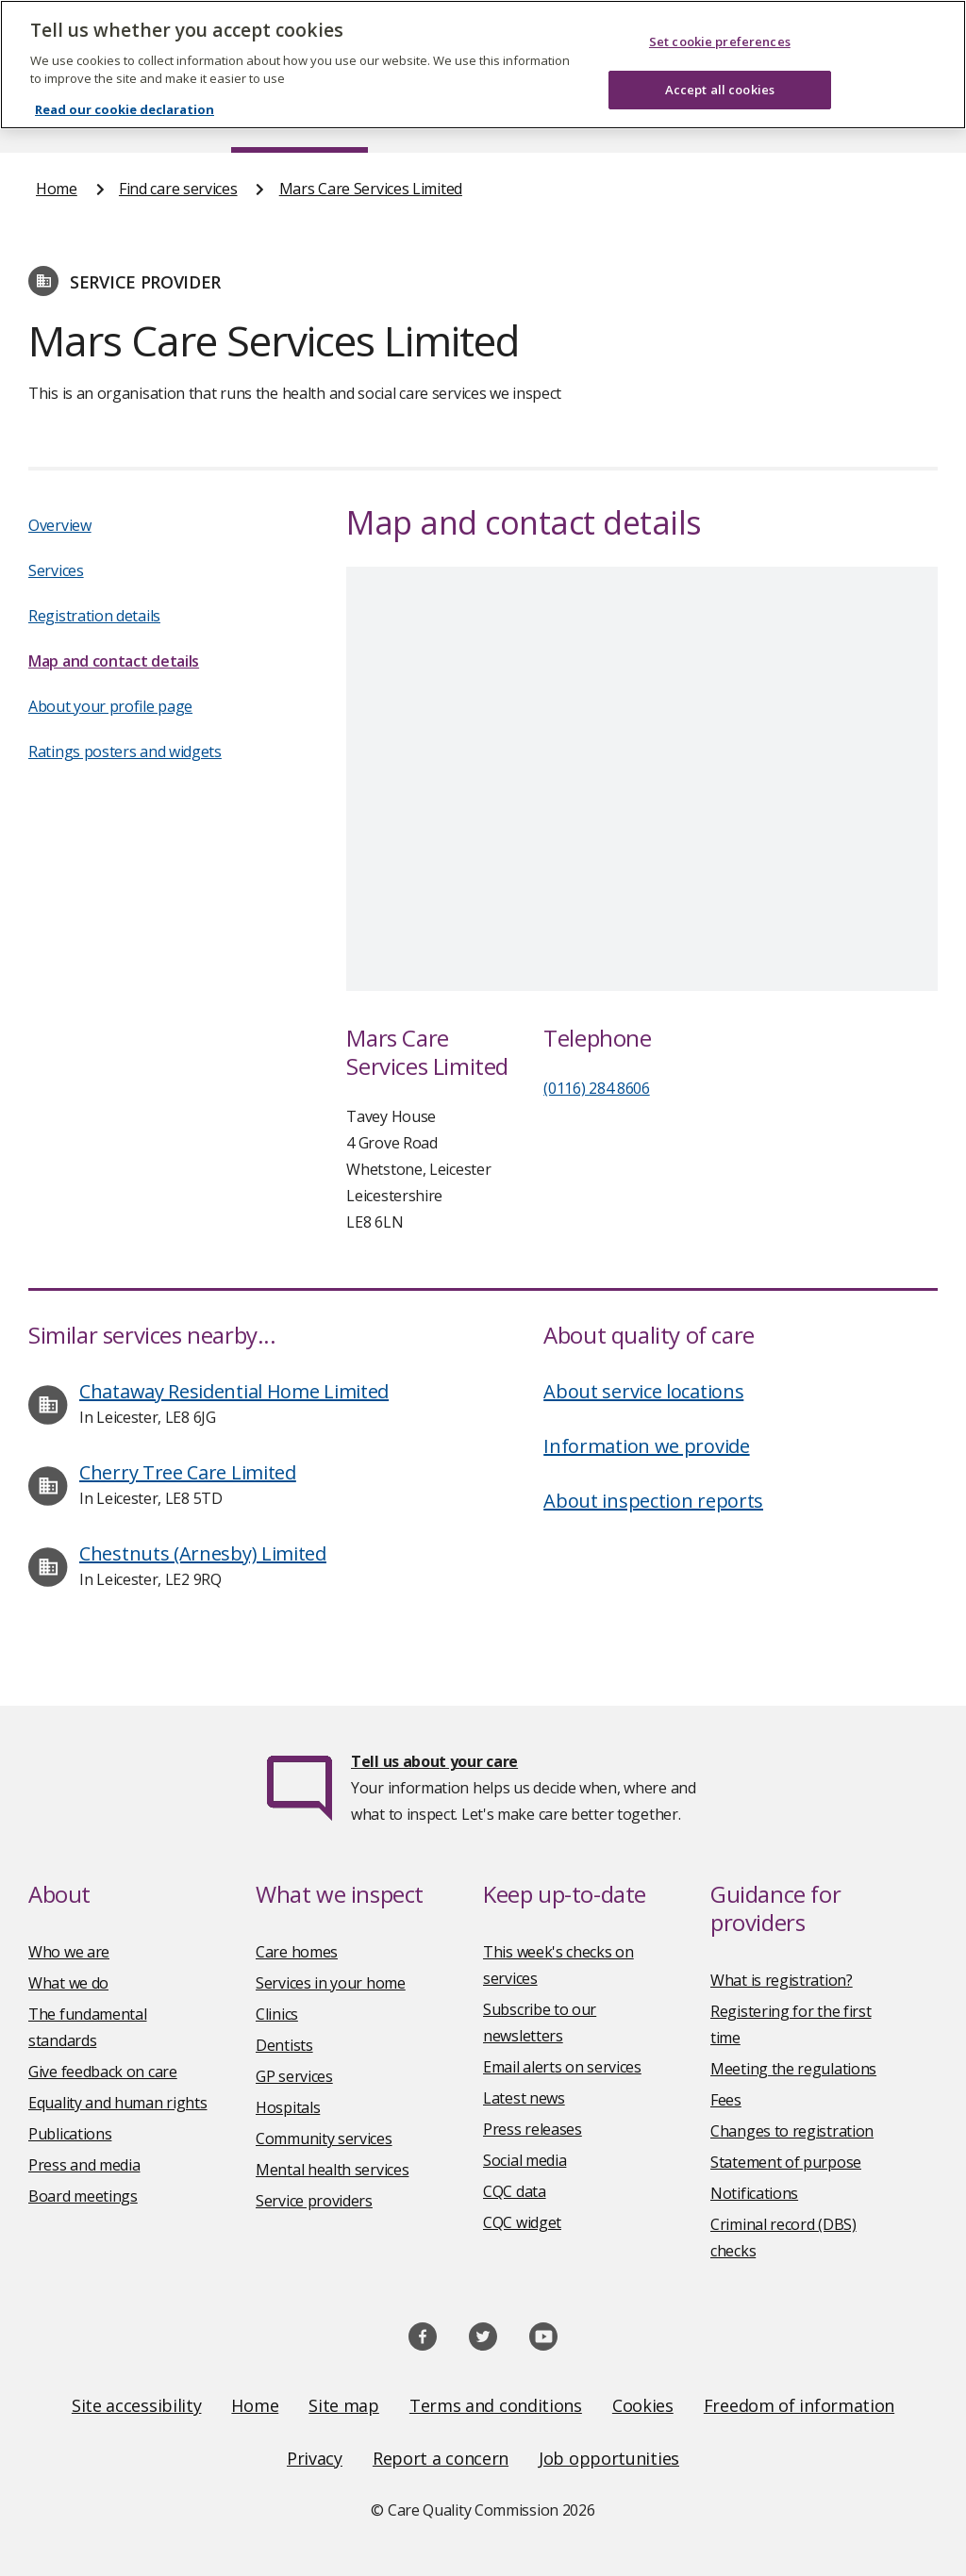 The width and height of the screenshot is (966, 2576). What do you see at coordinates (56, 188) in the screenshot?
I see `Home` at bounding box center [56, 188].